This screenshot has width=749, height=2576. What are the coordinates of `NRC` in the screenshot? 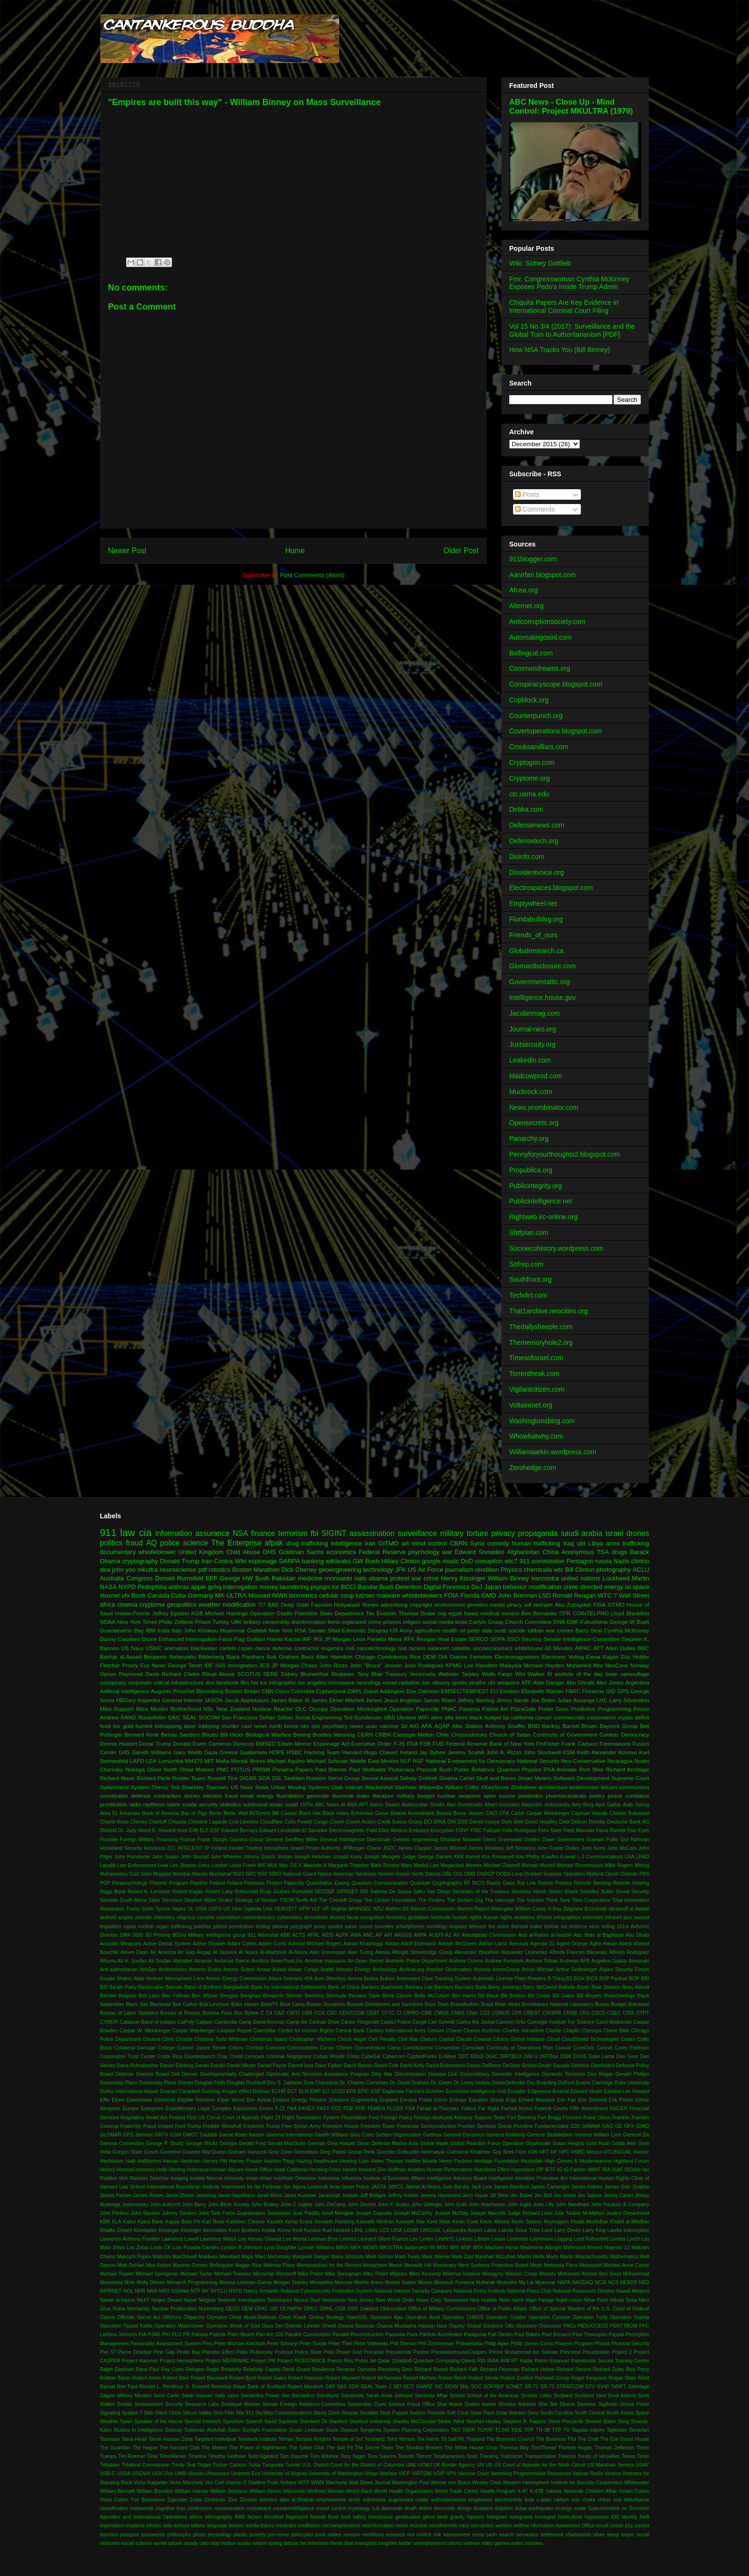 It's located at (251, 1874).